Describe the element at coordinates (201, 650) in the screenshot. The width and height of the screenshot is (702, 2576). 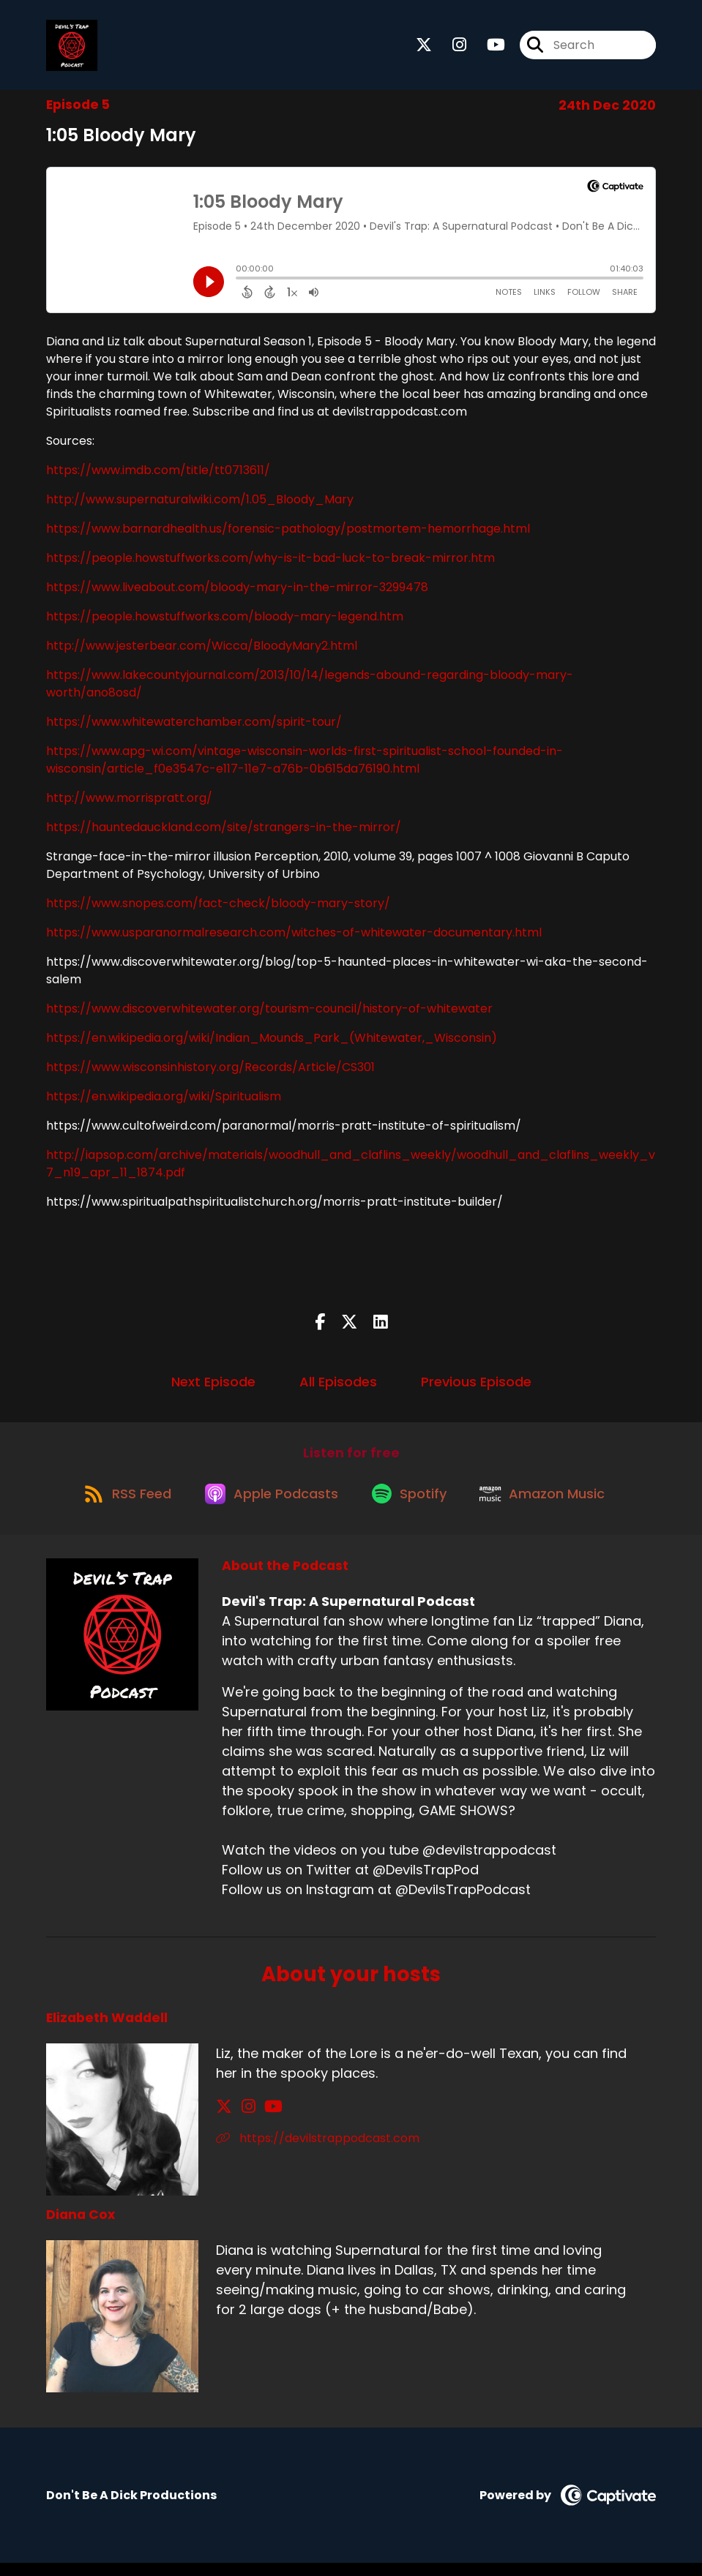
I see `http://www.jesterbear.com/Wicca/BloodyMary2.html` at that location.